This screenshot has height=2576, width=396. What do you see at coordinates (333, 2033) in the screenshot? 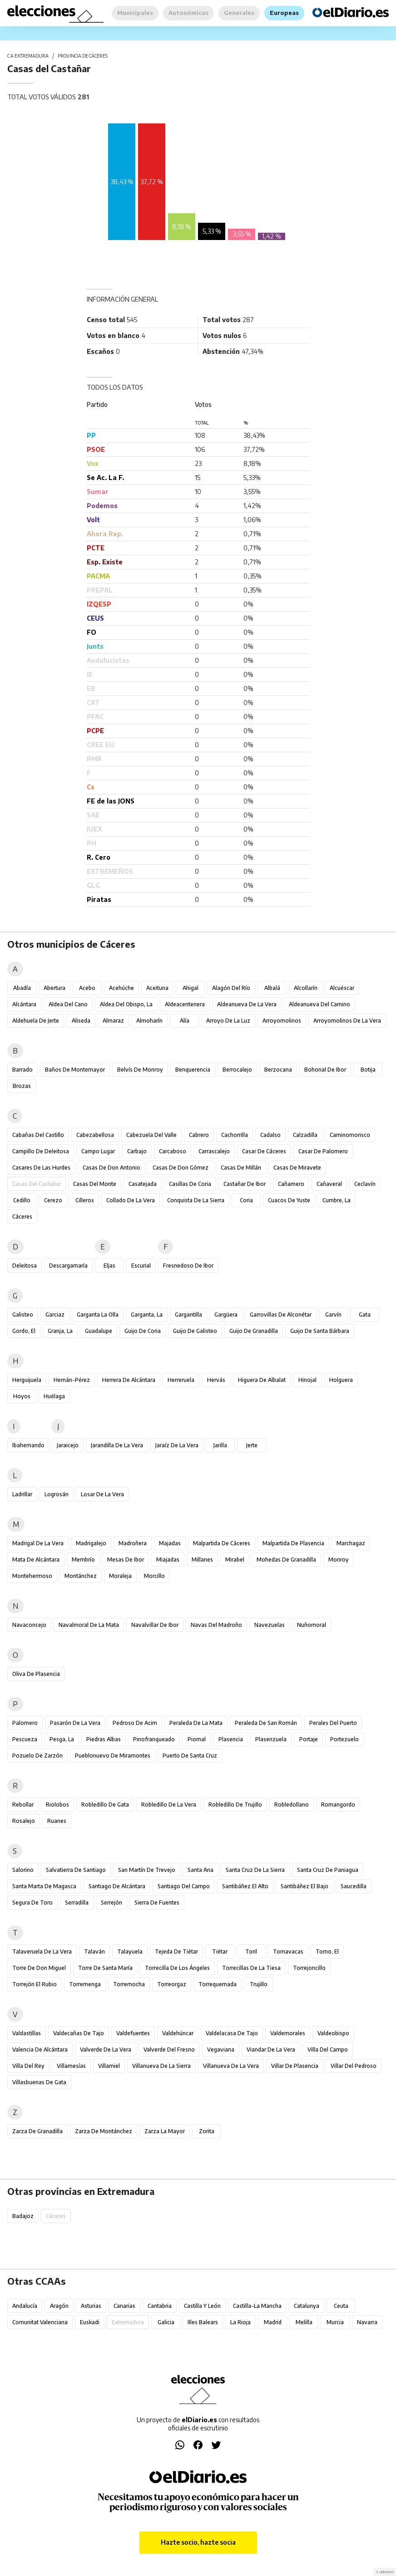
I see `Valdeobispo` at bounding box center [333, 2033].